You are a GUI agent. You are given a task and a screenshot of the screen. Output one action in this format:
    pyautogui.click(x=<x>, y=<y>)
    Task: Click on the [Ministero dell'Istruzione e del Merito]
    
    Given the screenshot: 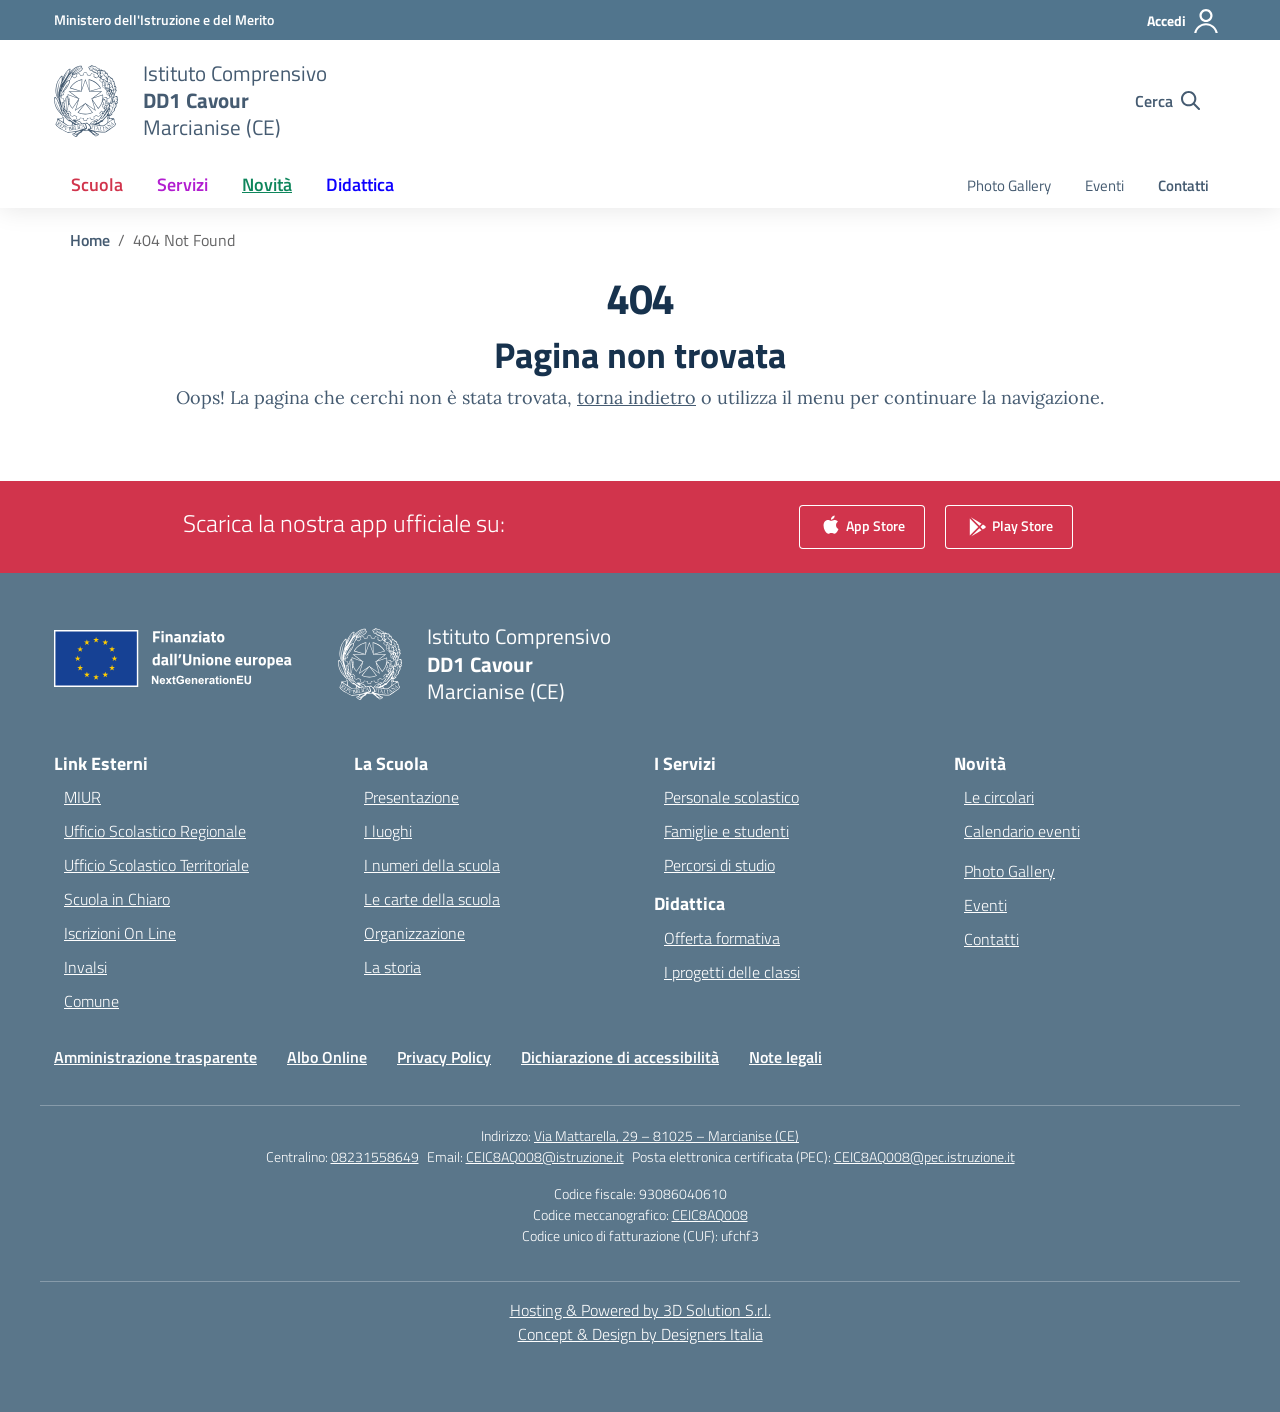 What is the action you would take?
    pyautogui.click(x=164, y=19)
    